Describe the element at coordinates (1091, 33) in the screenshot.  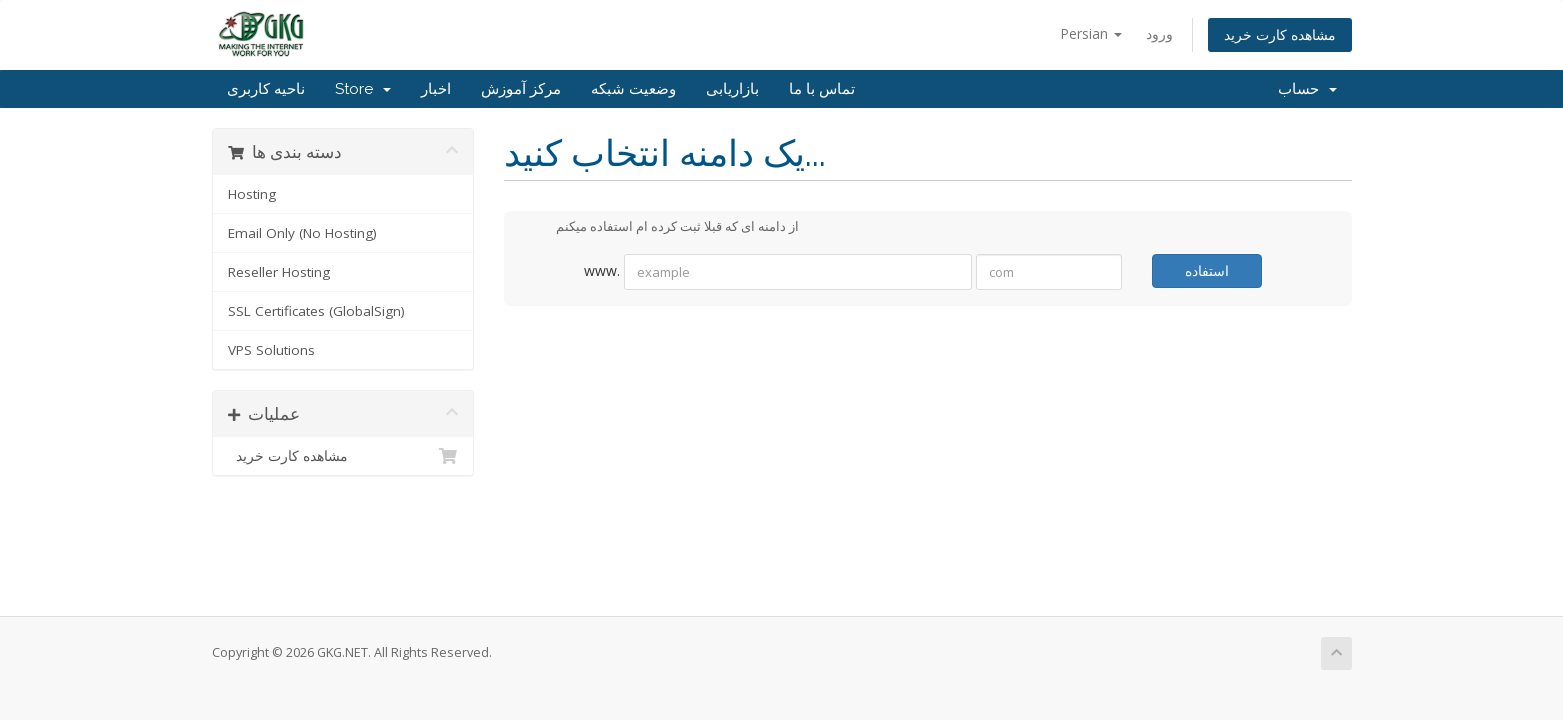
I see `Persian` at that location.